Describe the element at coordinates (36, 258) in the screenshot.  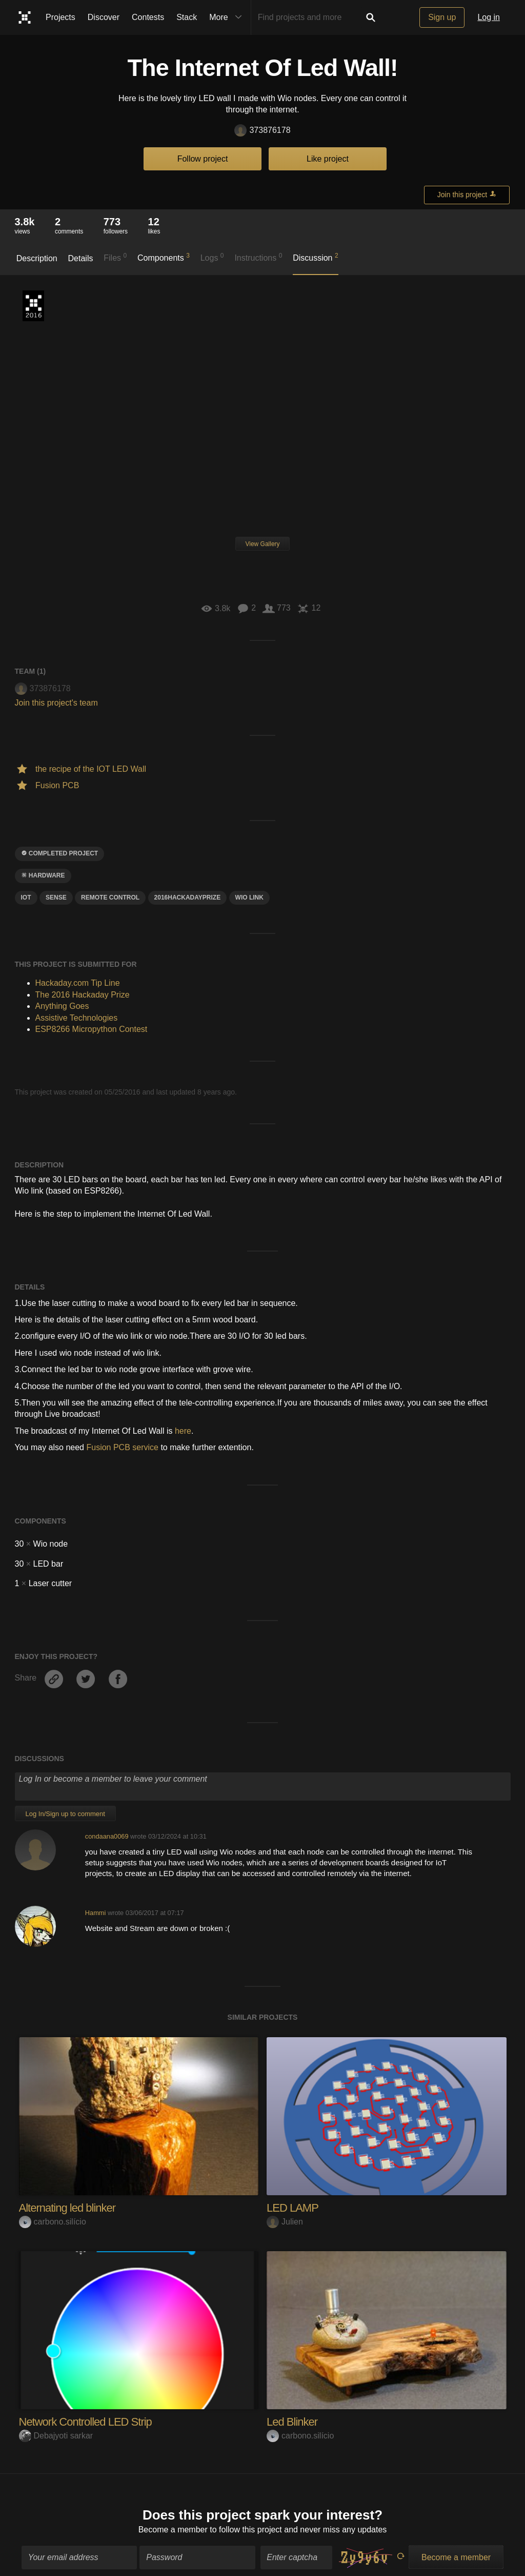
I see `Description` at that location.